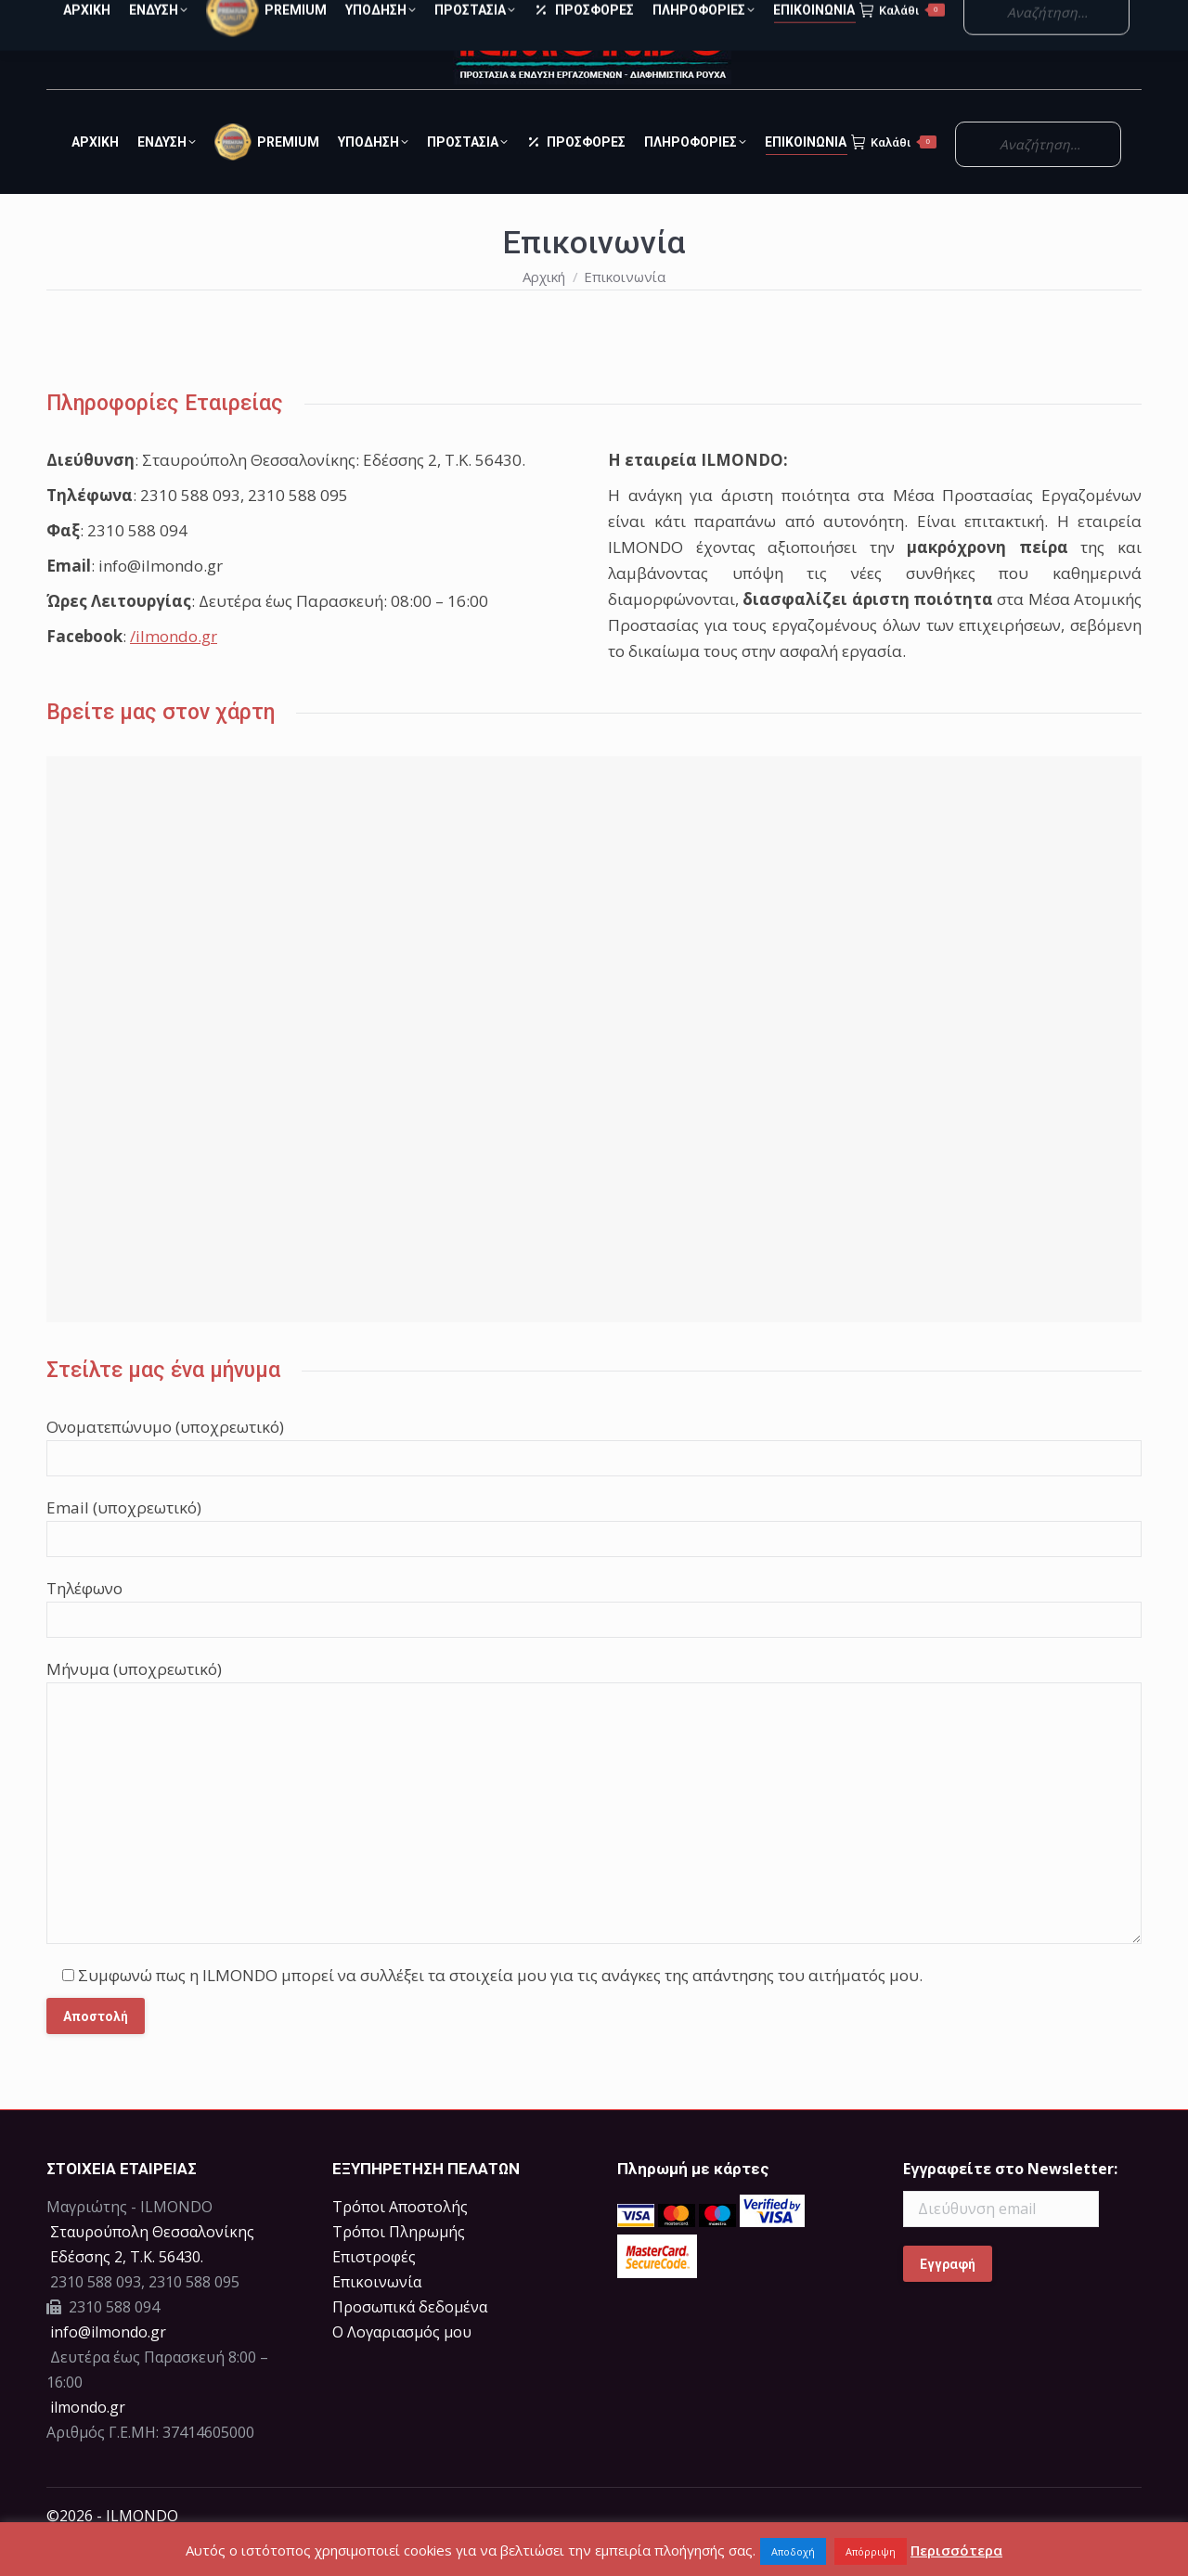 This screenshot has width=1188, height=2576. Describe the element at coordinates (173, 669) in the screenshot. I see `/ilmondo.gr` at that location.